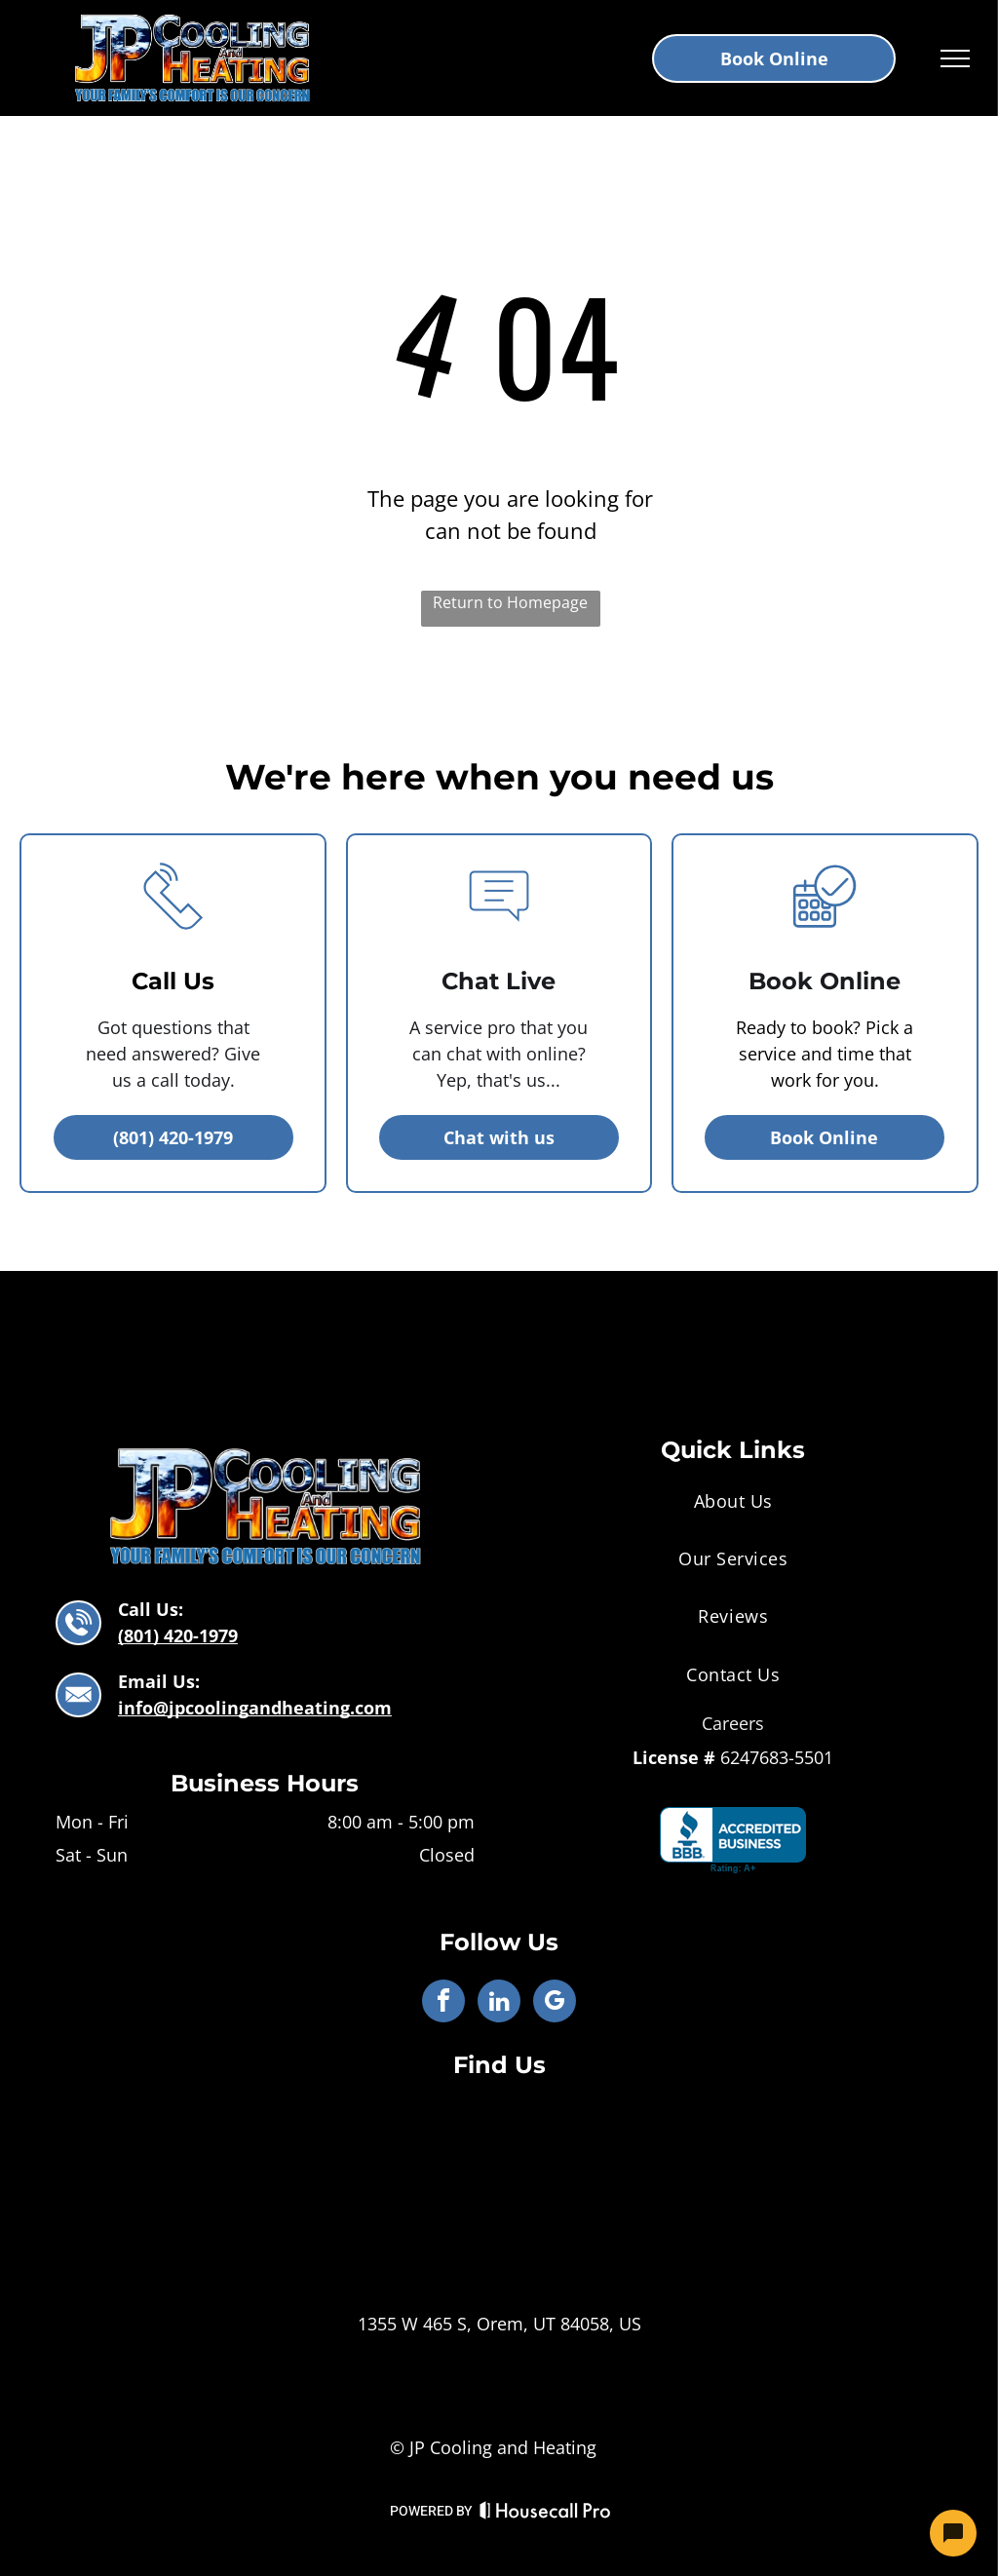 The image size is (998, 2576). Describe the element at coordinates (733, 1723) in the screenshot. I see `Careers` at that location.